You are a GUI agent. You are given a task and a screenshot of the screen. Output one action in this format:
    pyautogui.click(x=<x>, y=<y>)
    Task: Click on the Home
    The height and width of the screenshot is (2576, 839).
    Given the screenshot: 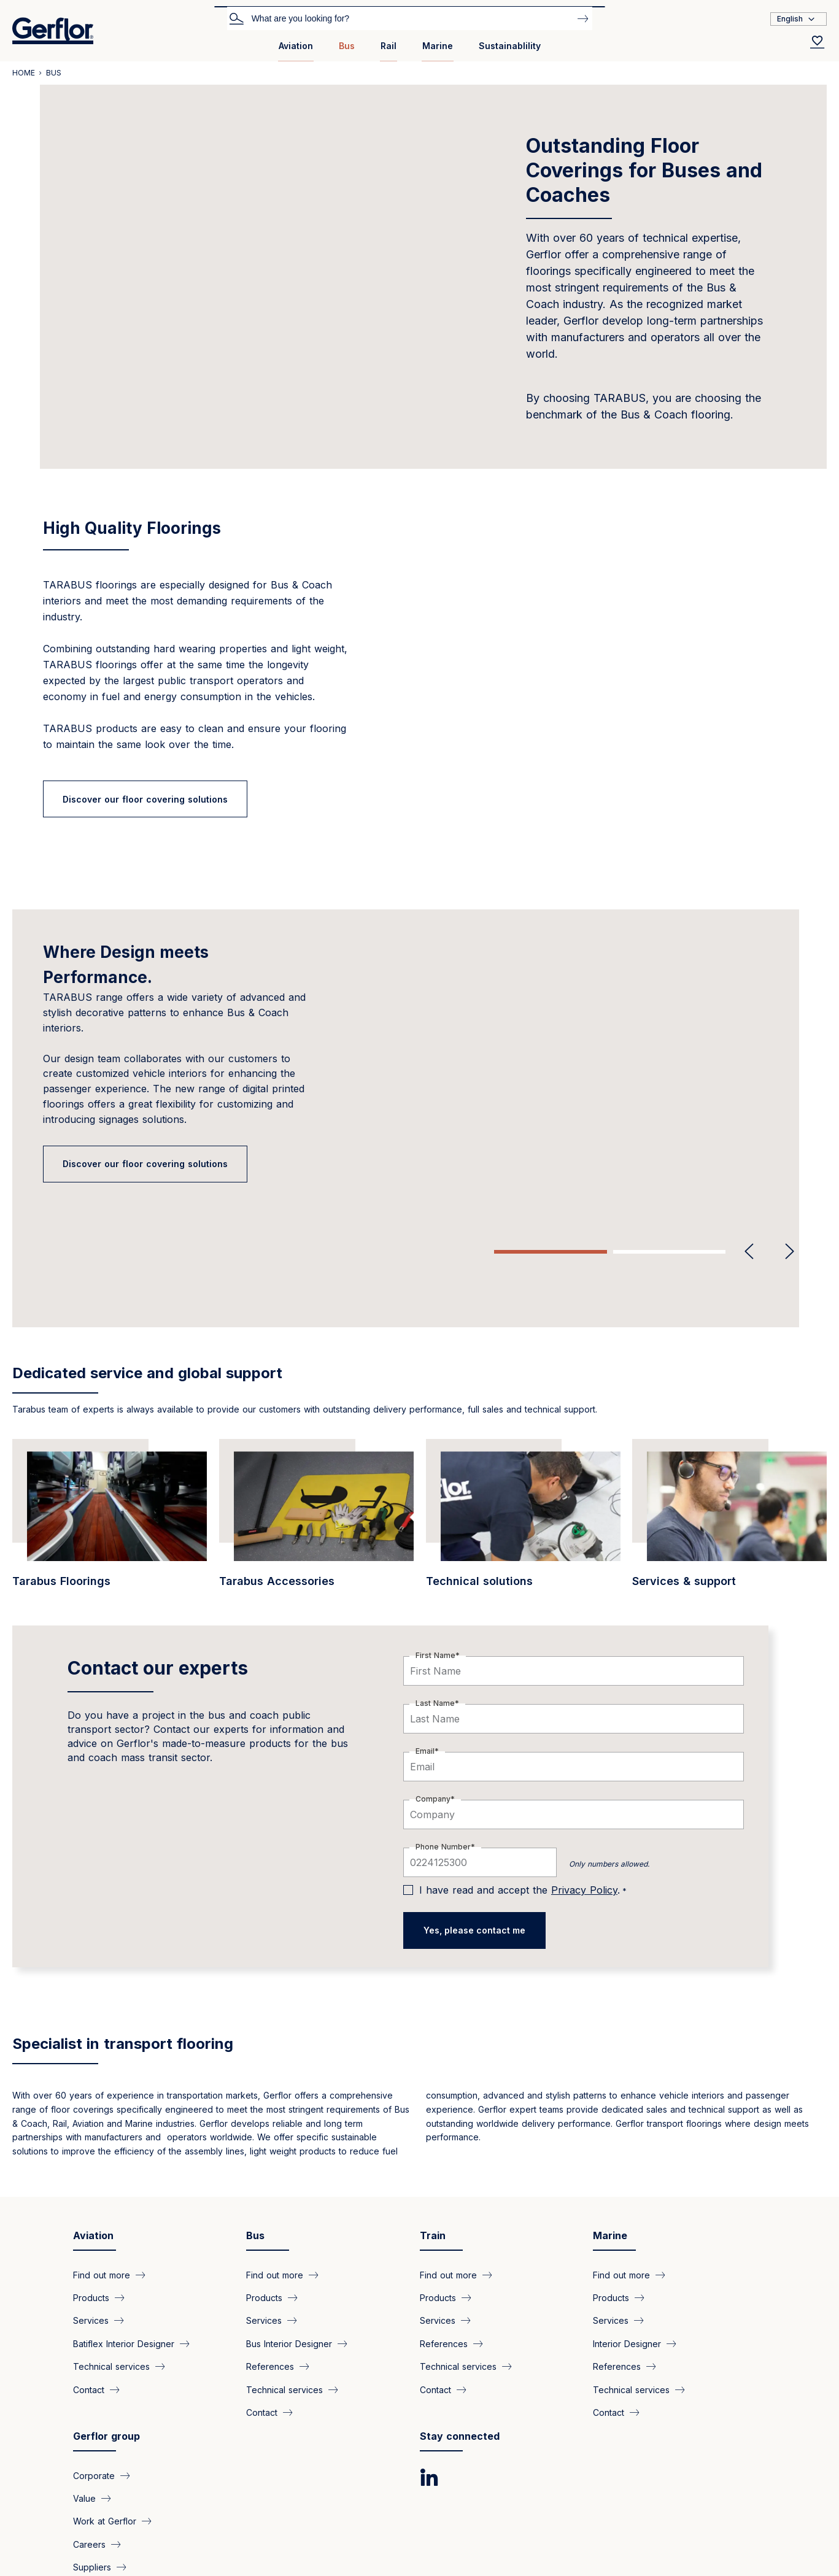 What is the action you would take?
    pyautogui.click(x=23, y=72)
    